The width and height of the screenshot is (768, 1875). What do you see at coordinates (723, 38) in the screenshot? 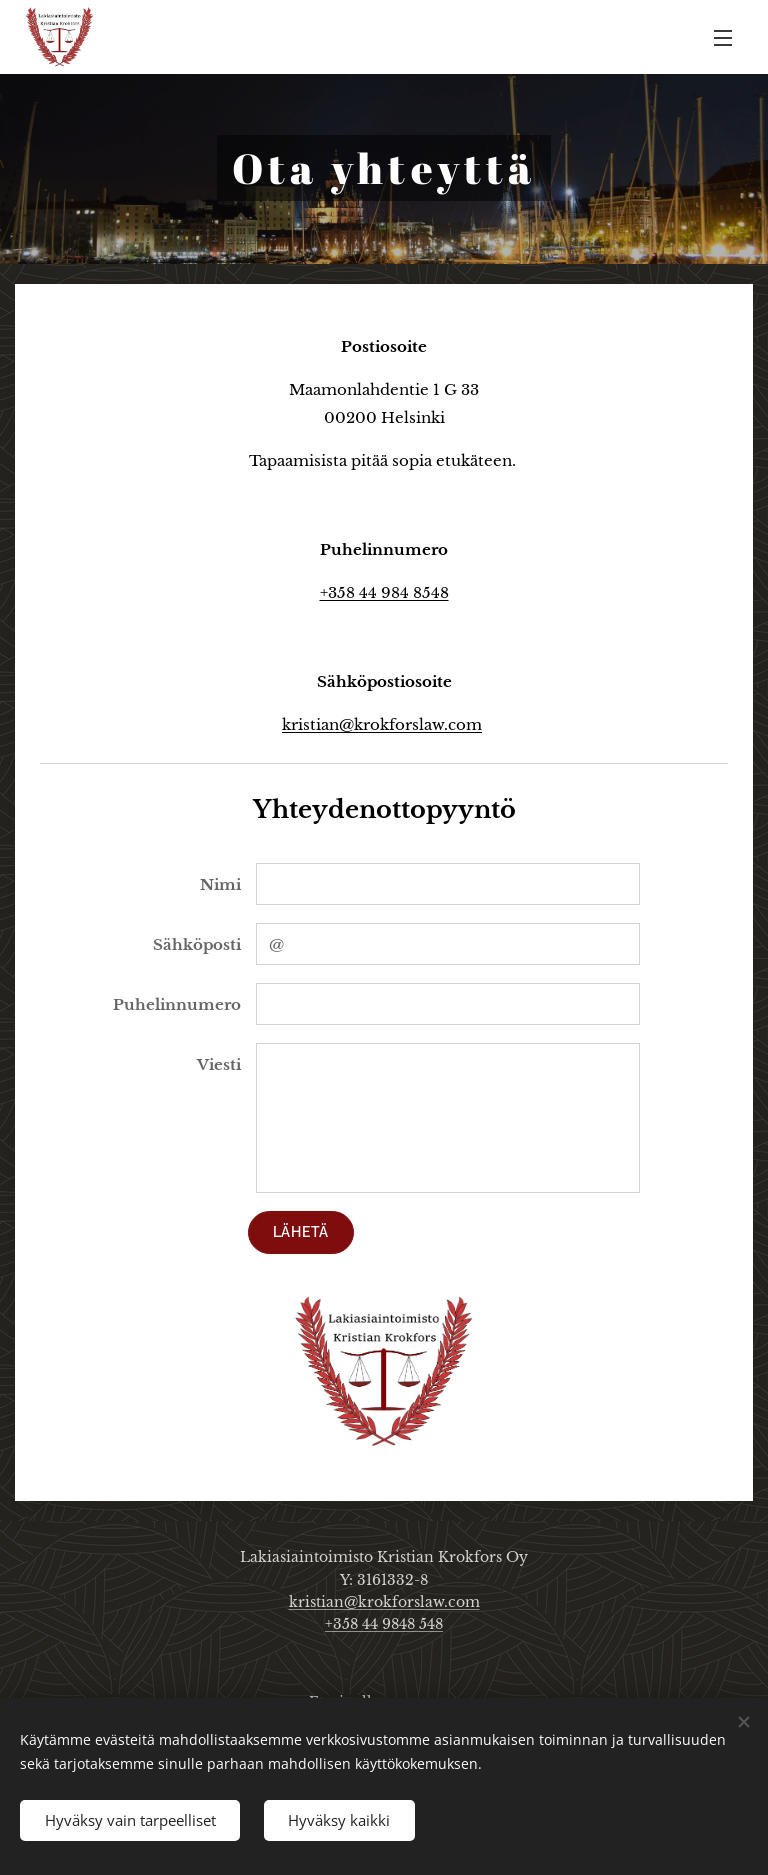
I see `Valikko` at bounding box center [723, 38].